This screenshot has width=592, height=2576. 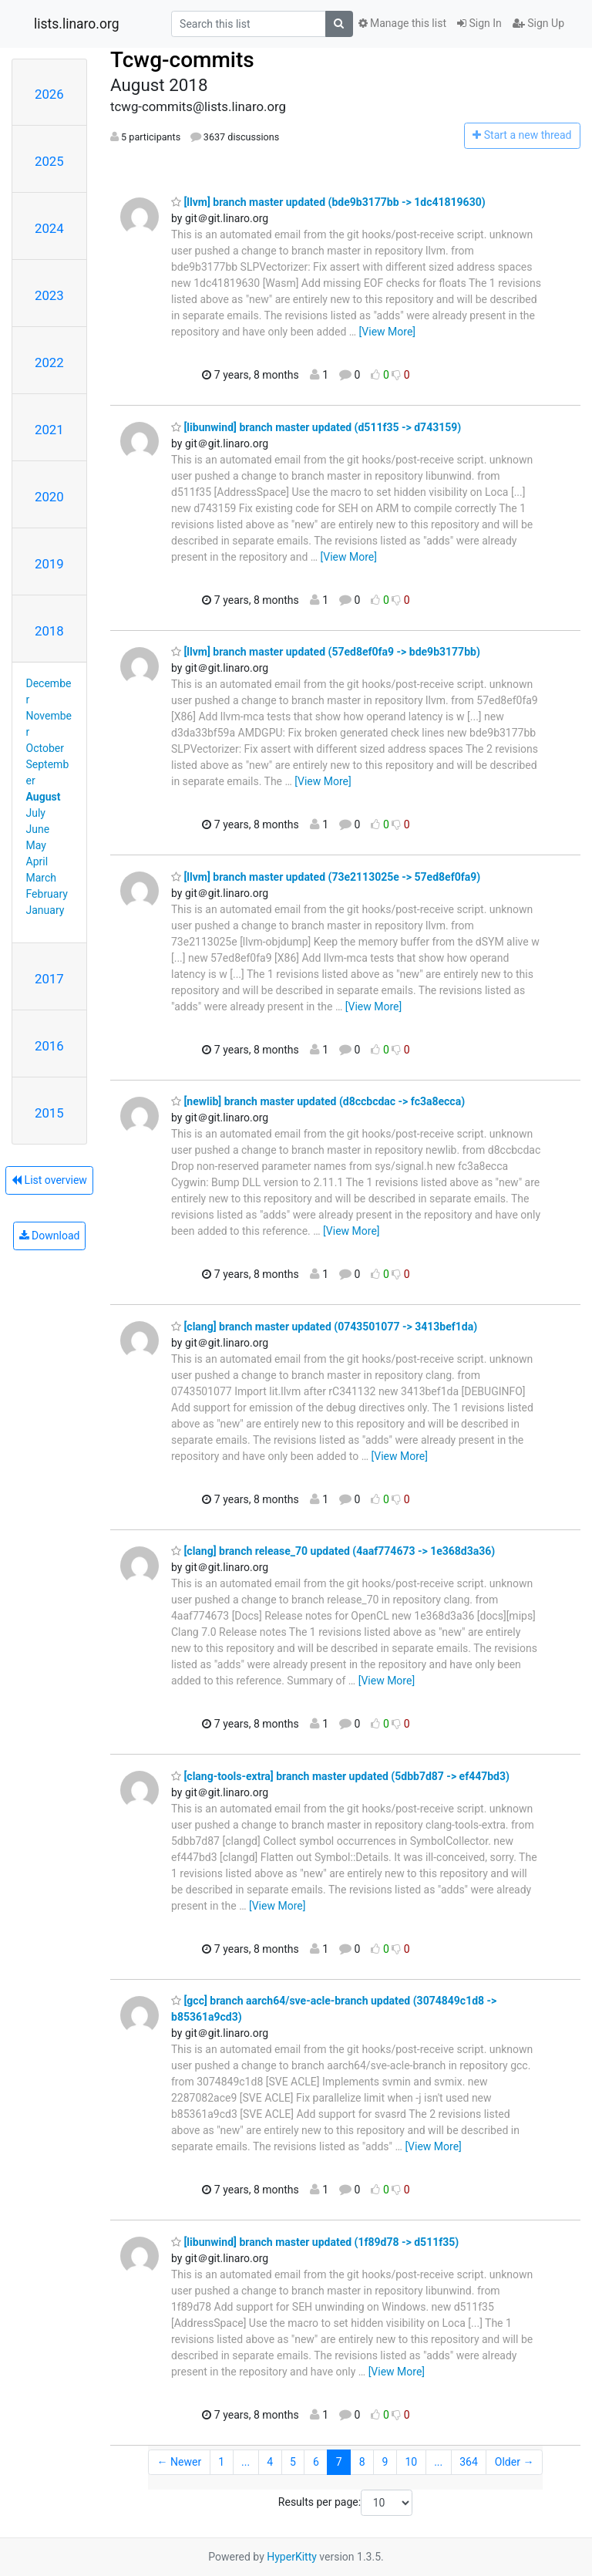 What do you see at coordinates (292, 2557) in the screenshot?
I see `HyperKitty` at bounding box center [292, 2557].